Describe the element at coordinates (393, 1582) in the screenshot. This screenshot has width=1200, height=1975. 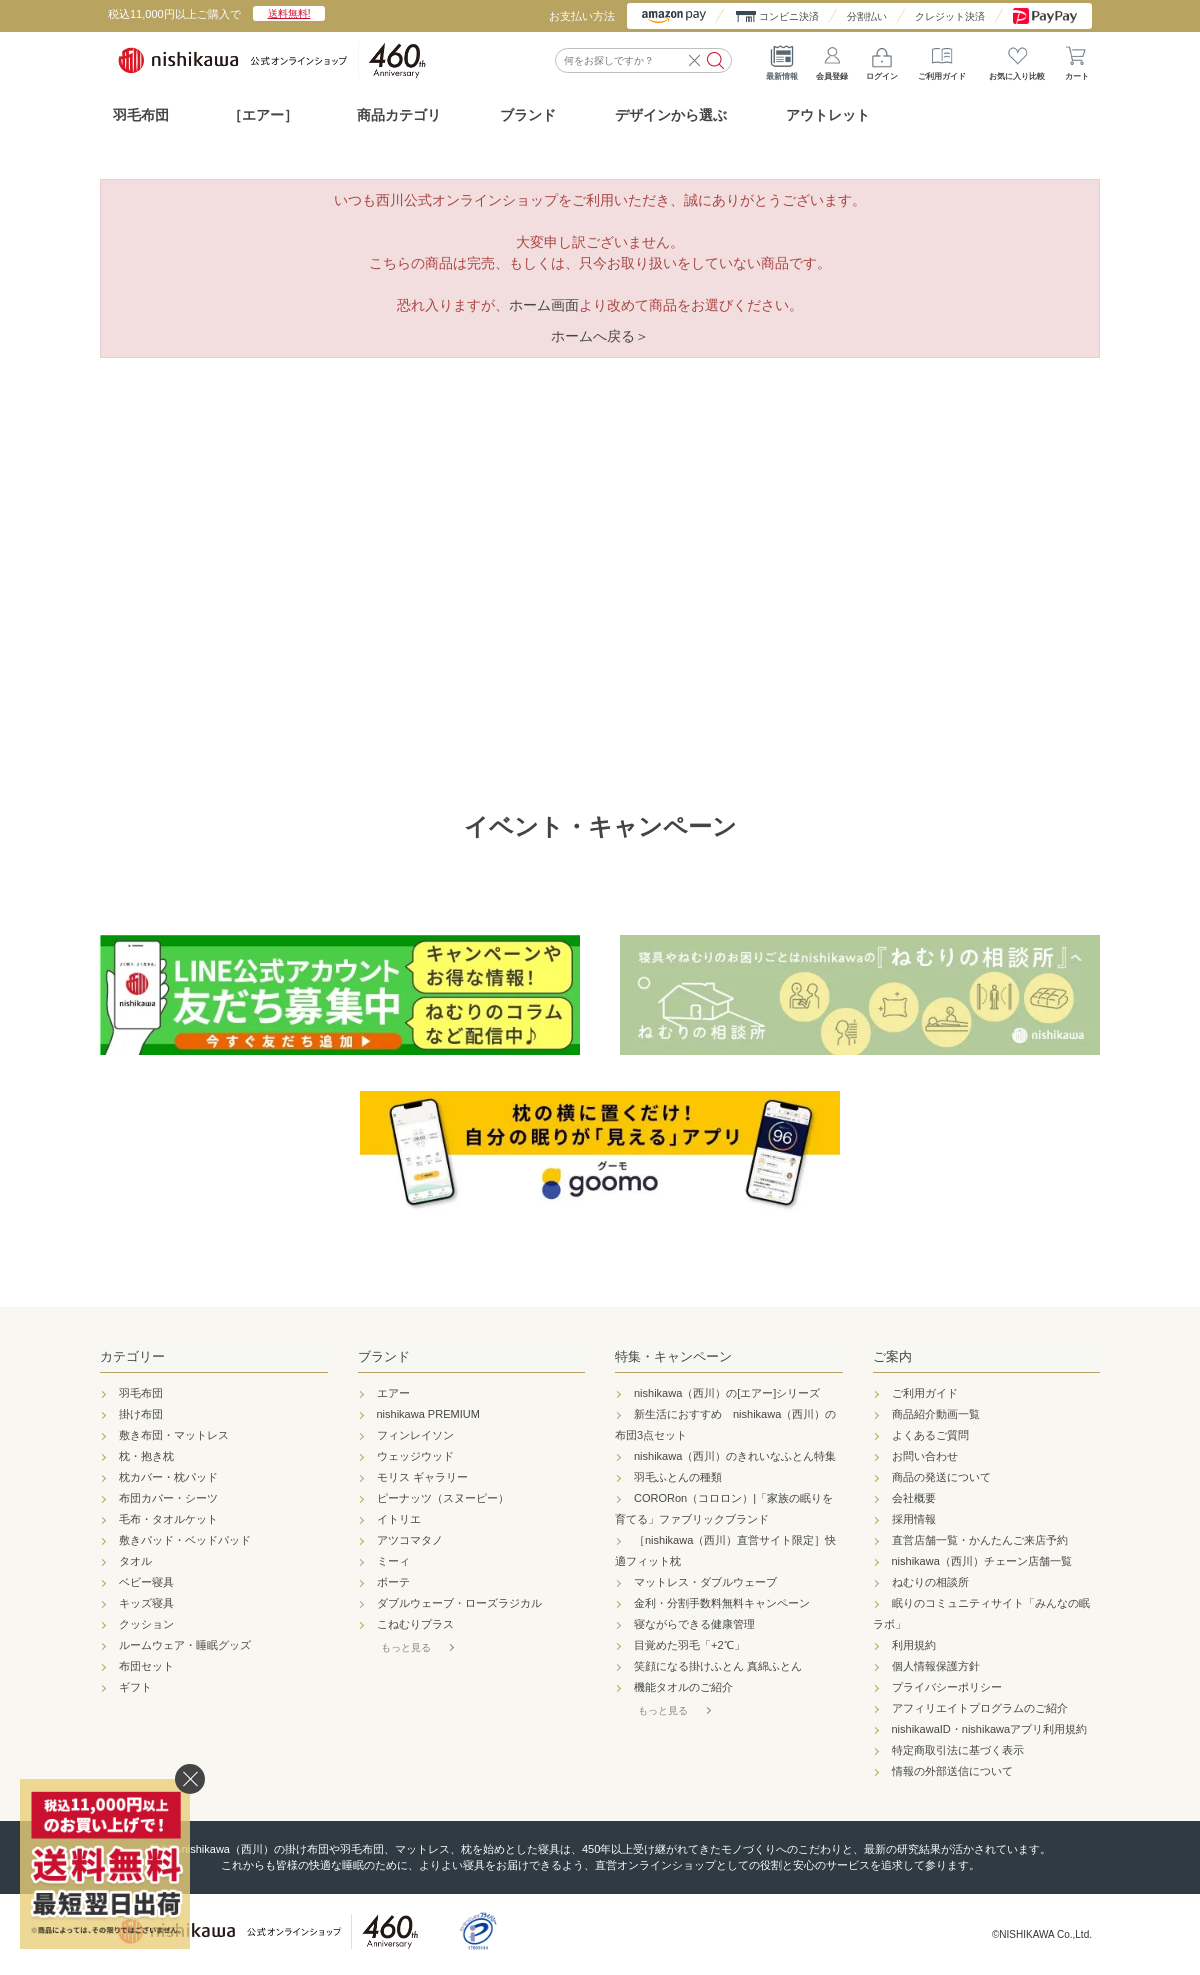
I see `ボーテ` at that location.